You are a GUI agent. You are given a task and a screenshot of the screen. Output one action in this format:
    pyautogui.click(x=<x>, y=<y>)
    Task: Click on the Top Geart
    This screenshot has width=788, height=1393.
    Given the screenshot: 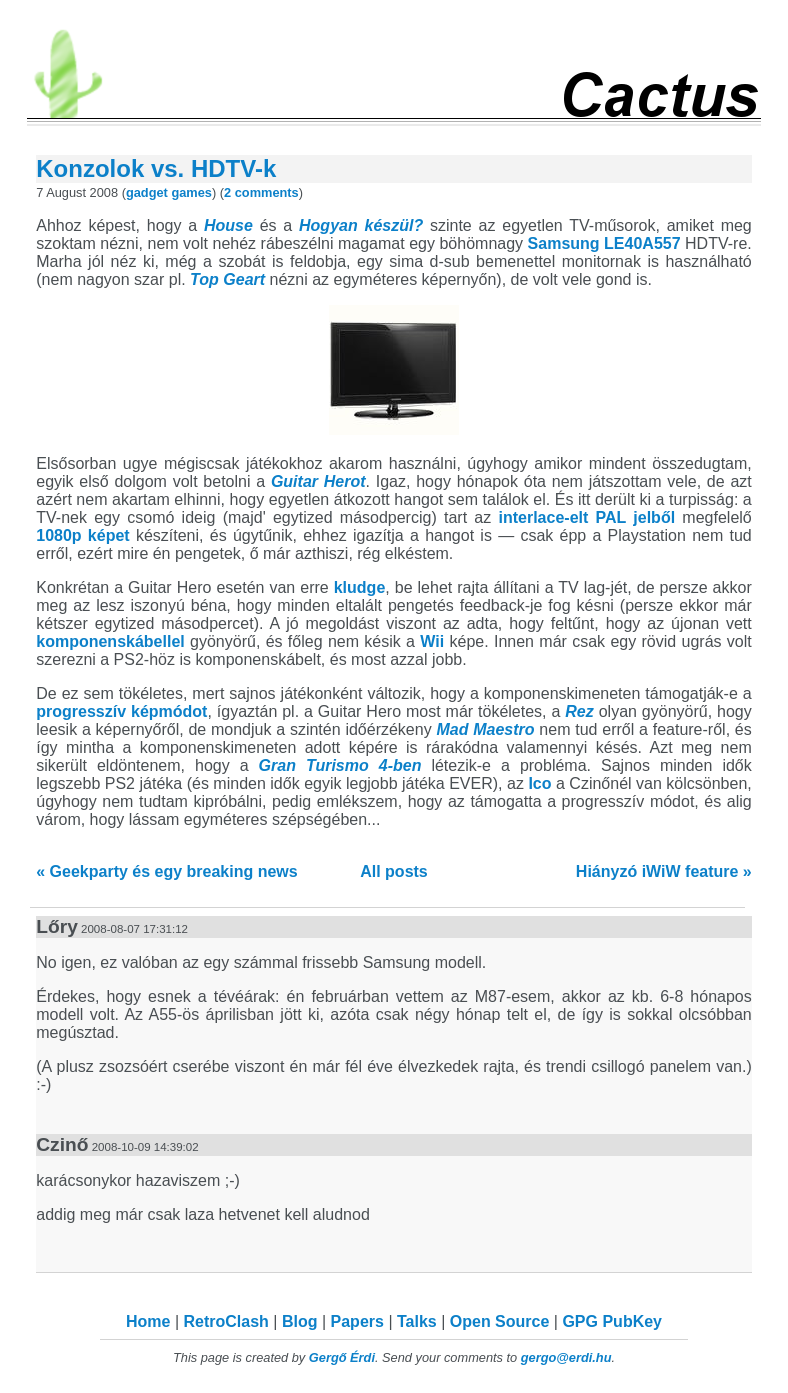 What is the action you would take?
    pyautogui.click(x=227, y=279)
    